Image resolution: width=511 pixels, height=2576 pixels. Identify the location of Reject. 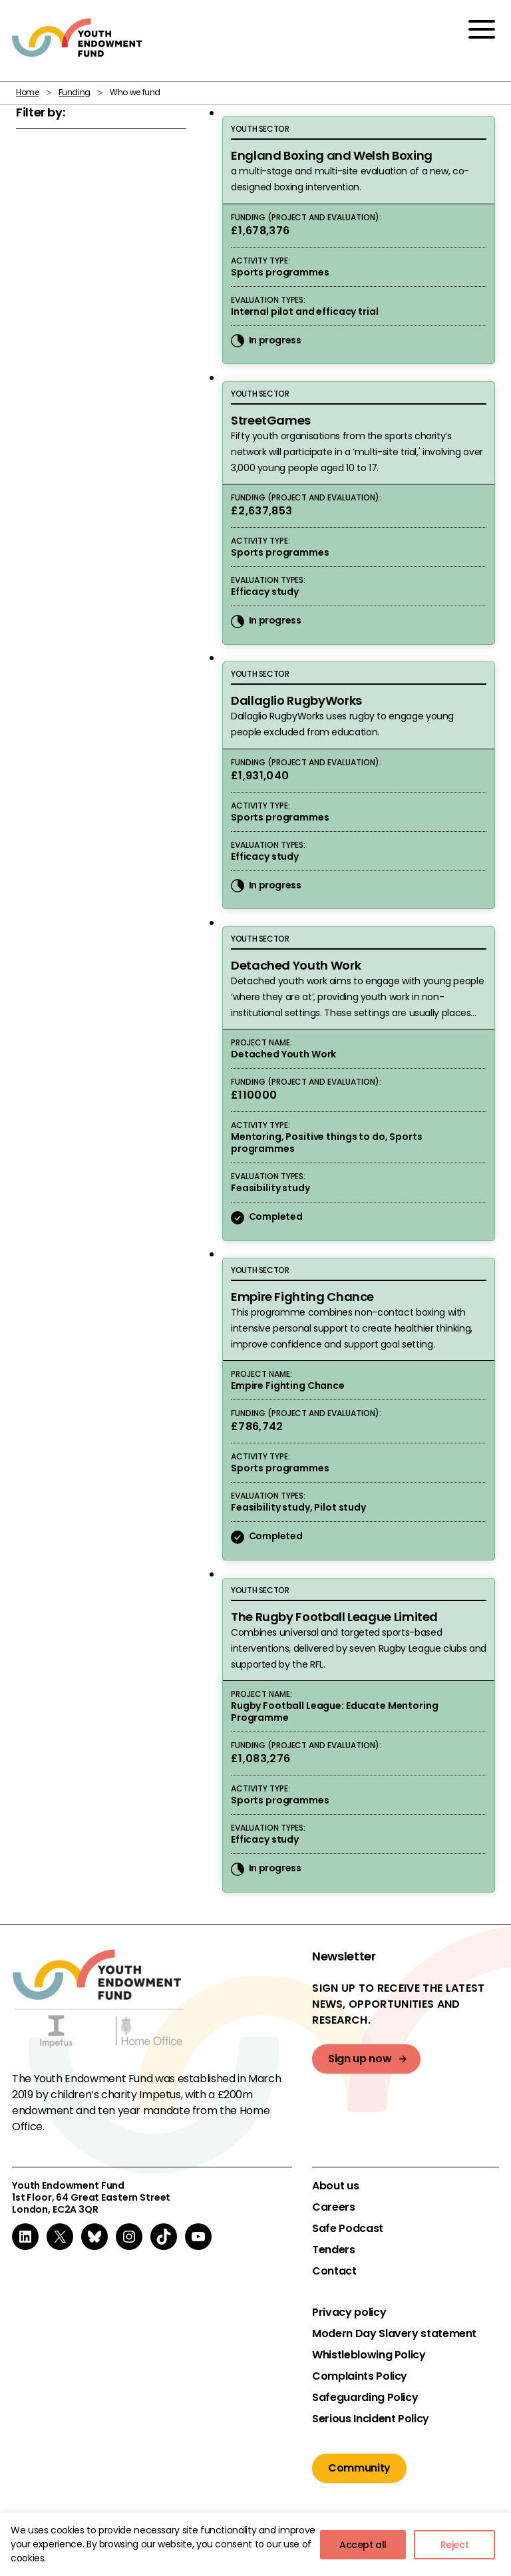
(454, 2544).